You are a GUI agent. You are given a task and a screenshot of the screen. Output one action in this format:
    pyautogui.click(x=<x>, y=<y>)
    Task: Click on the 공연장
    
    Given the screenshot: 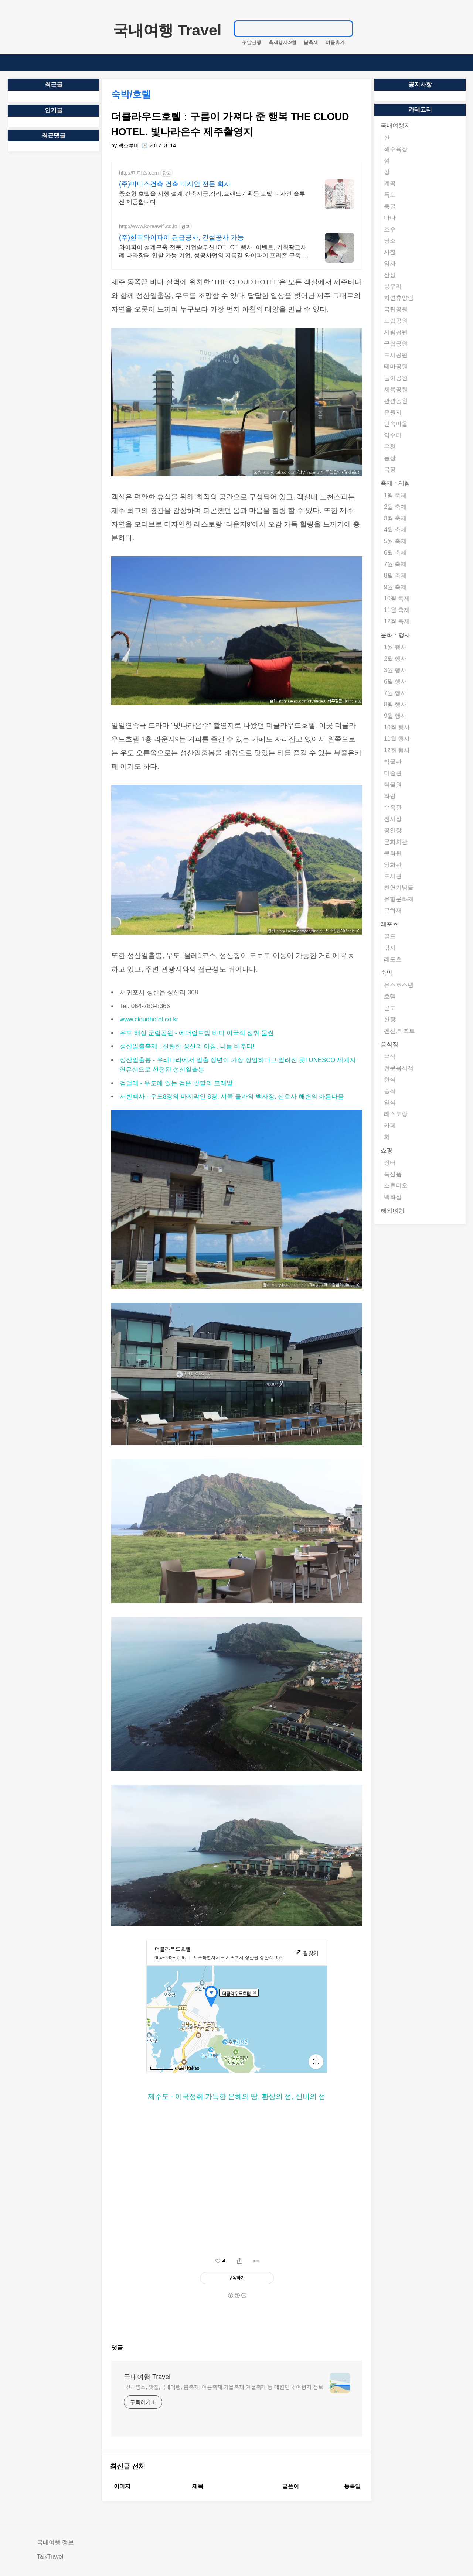 What is the action you would take?
    pyautogui.click(x=393, y=830)
    